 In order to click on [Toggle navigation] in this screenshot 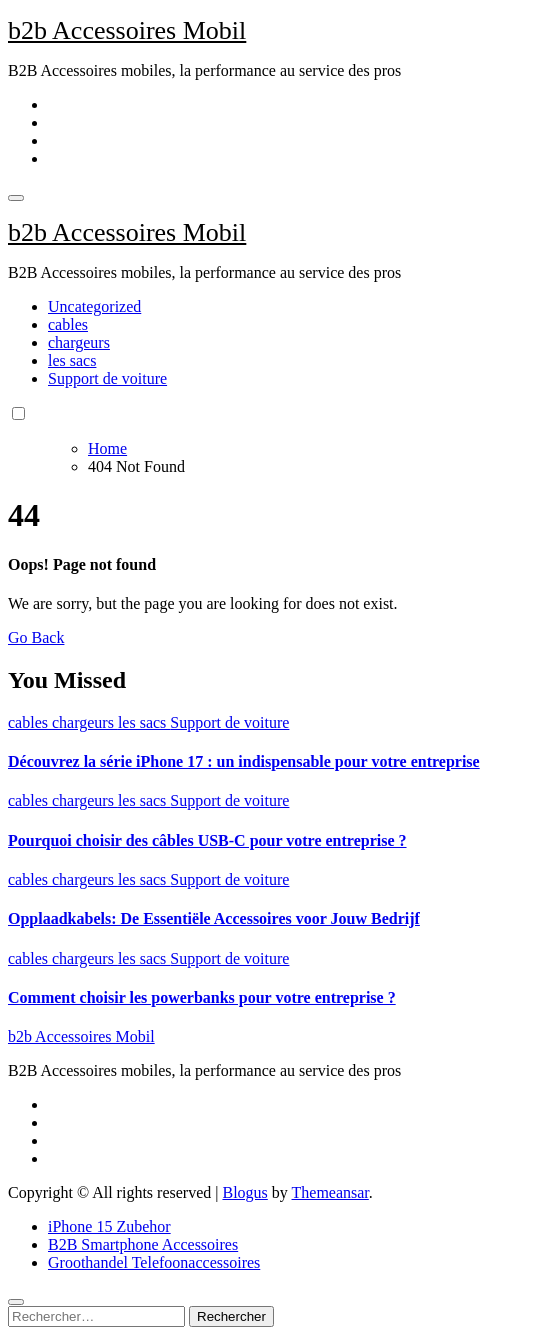, I will do `click(16, 198)`.